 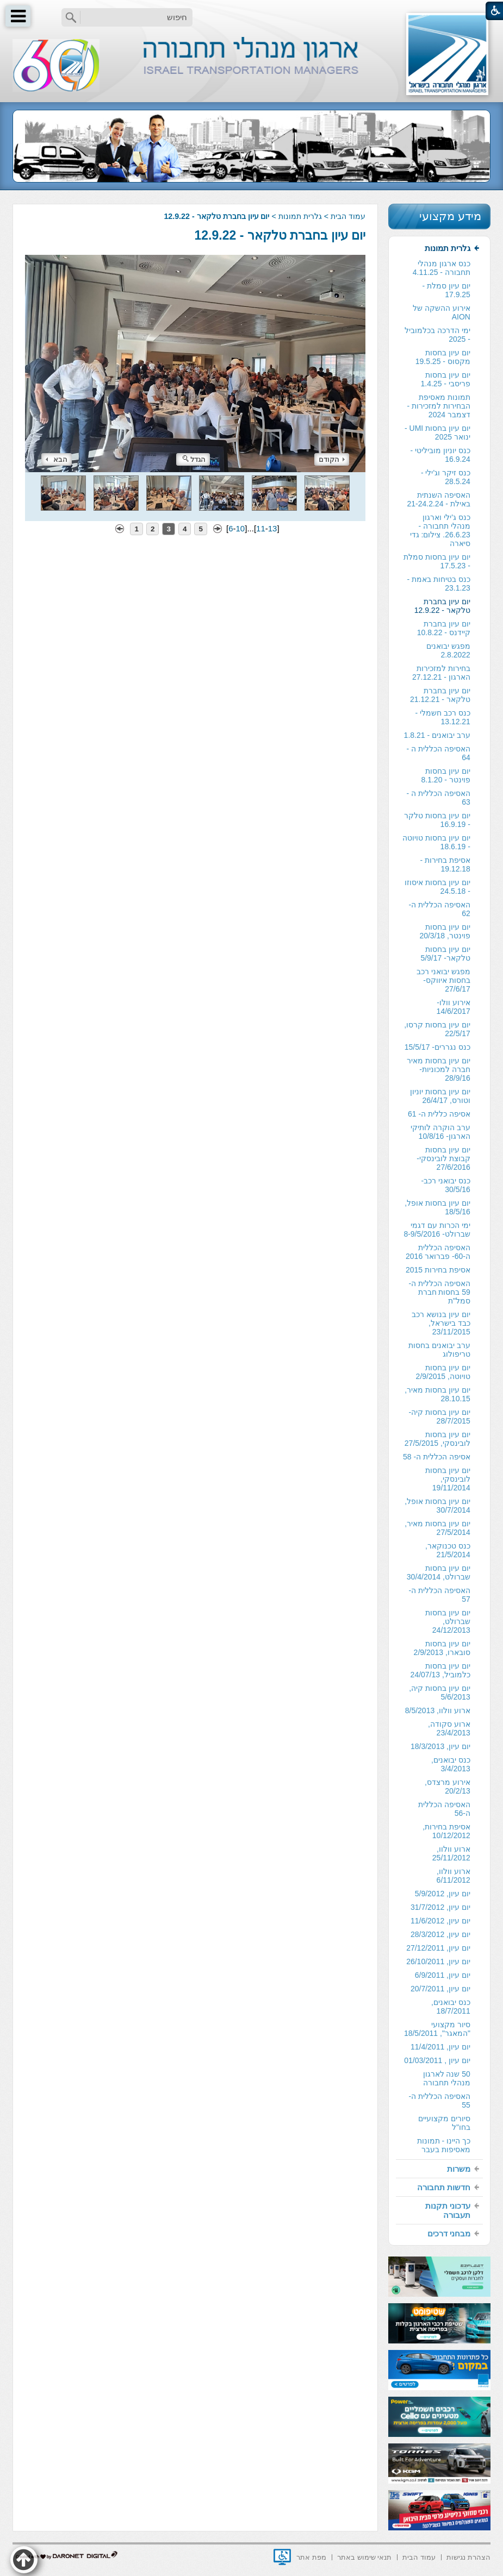 I want to click on יום עיון בחסות מאיר חברה למכוניות- 28/9/16, so click(x=438, y=1069).